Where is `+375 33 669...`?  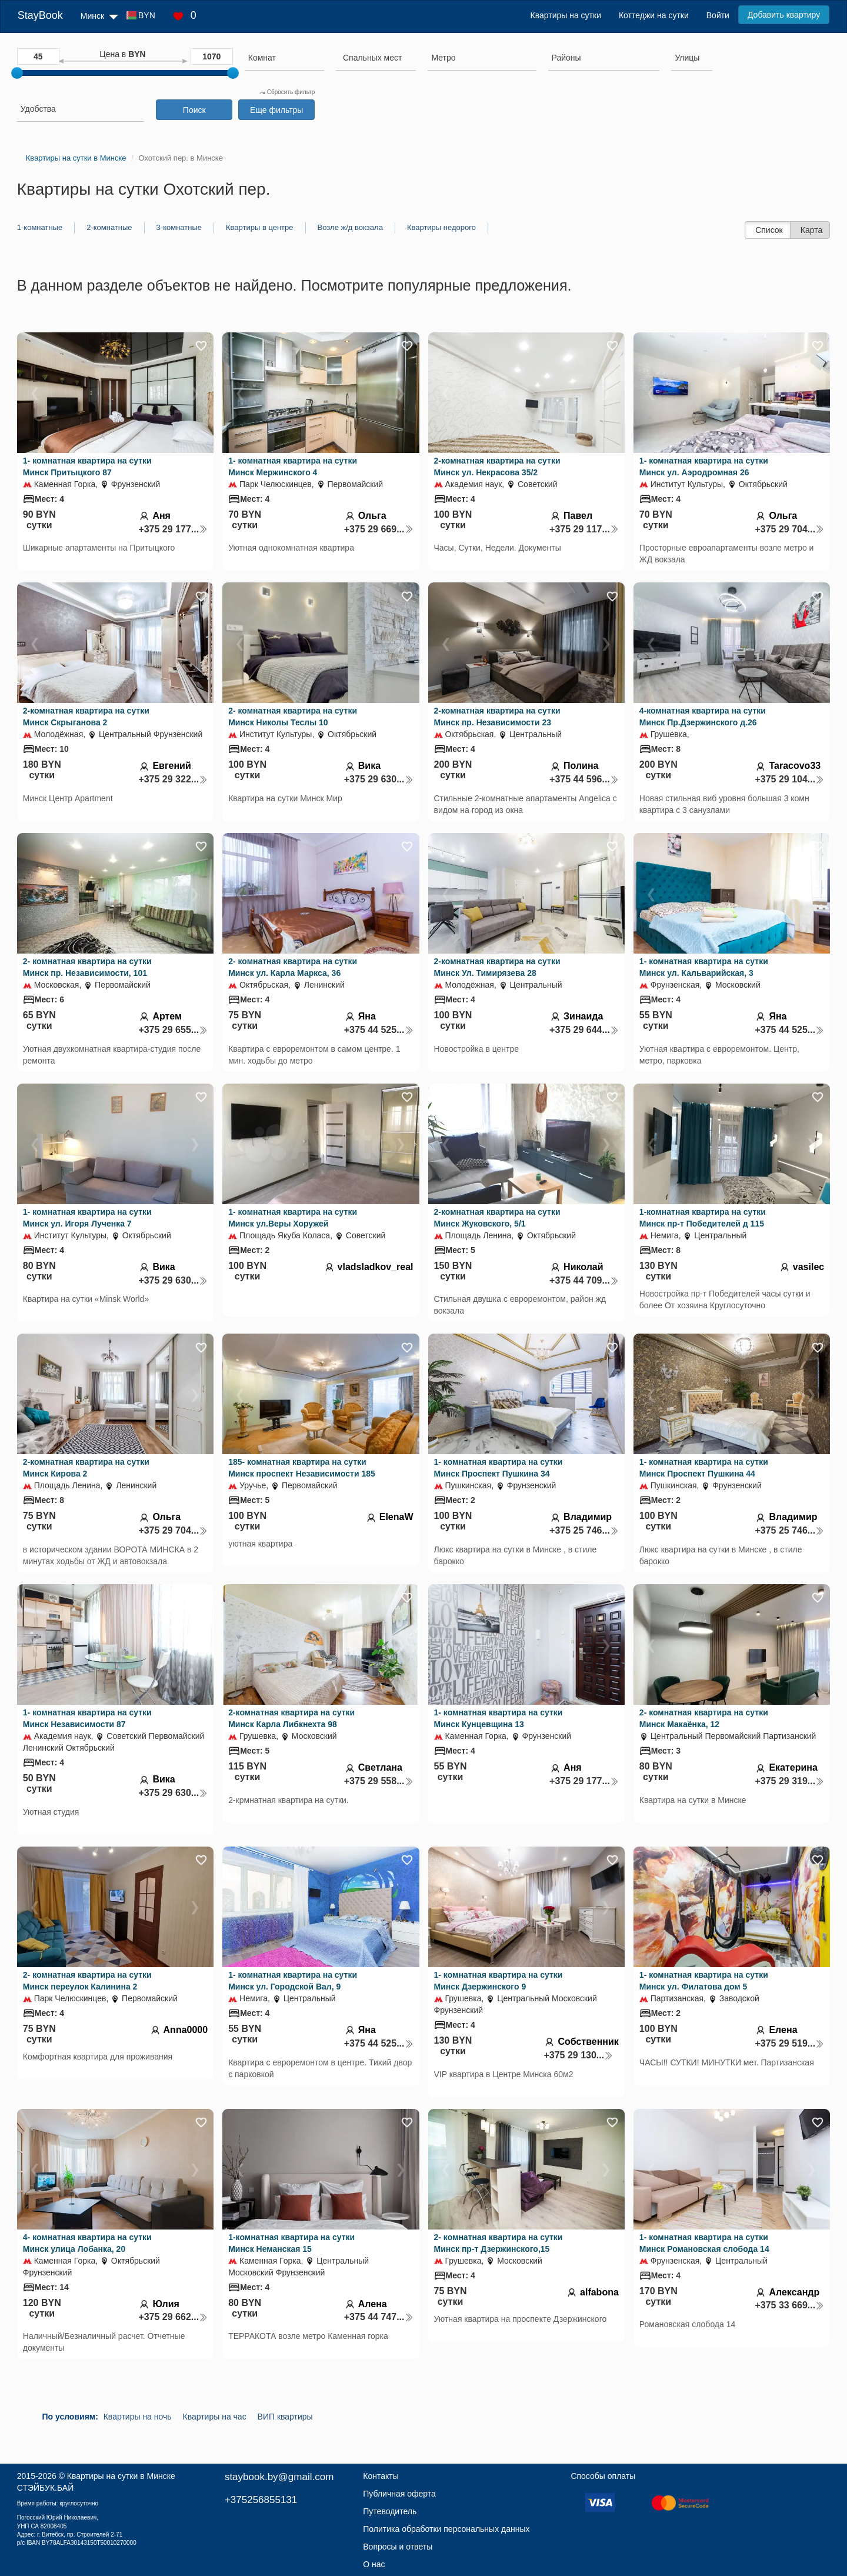 +375 33 669... is located at coordinates (789, 2305).